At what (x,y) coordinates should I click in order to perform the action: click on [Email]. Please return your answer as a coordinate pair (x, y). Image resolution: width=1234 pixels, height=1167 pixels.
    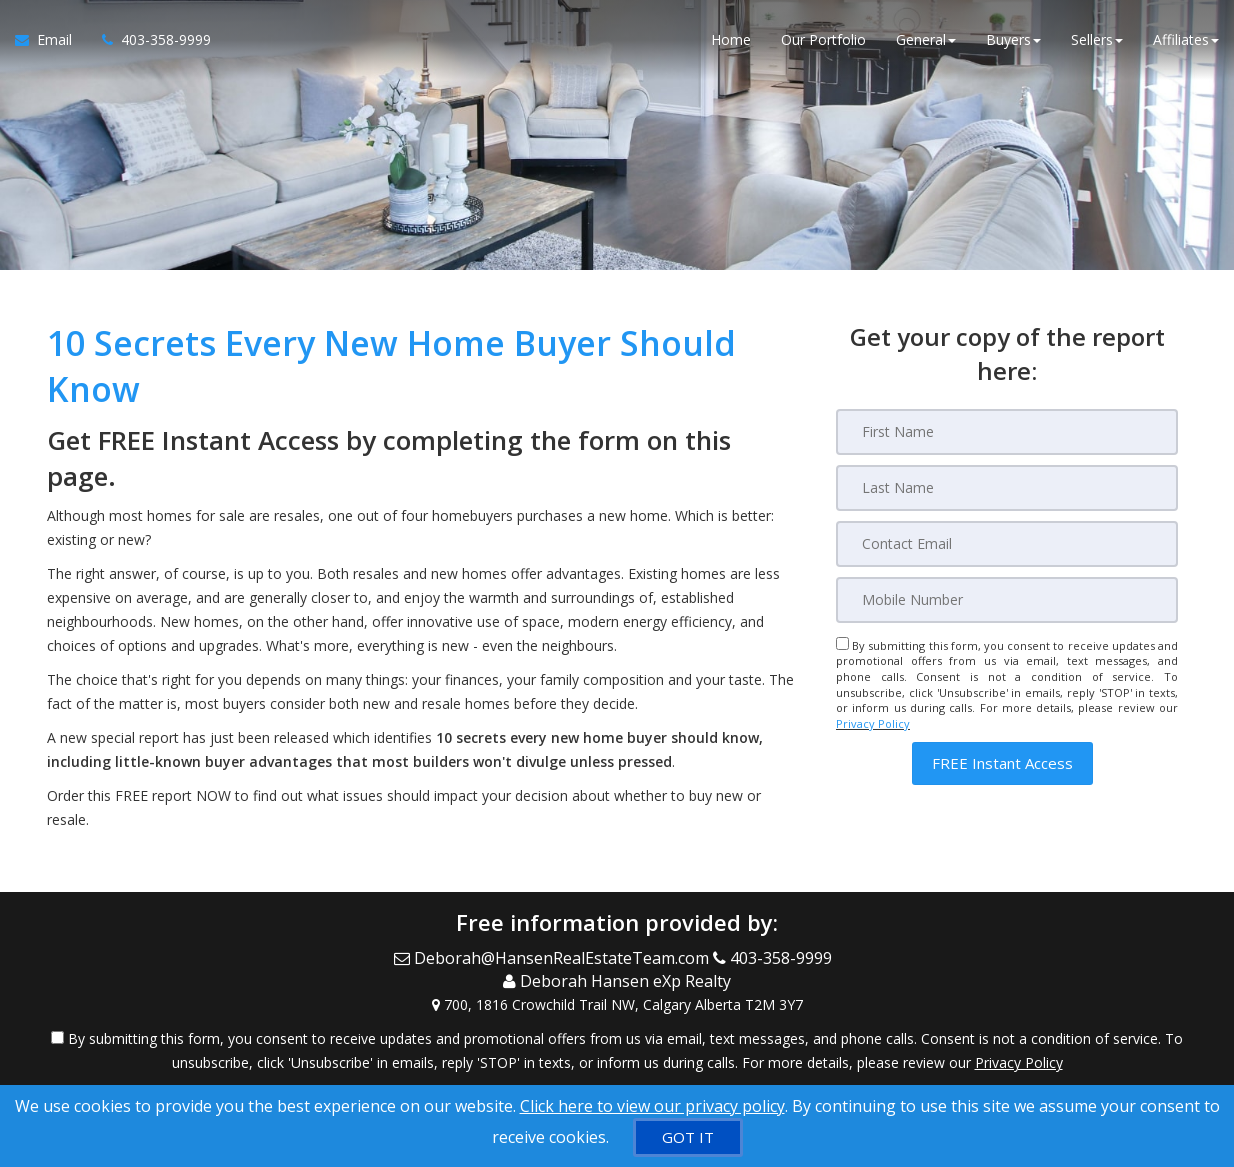
    Looking at the image, I should click on (1007, 544).